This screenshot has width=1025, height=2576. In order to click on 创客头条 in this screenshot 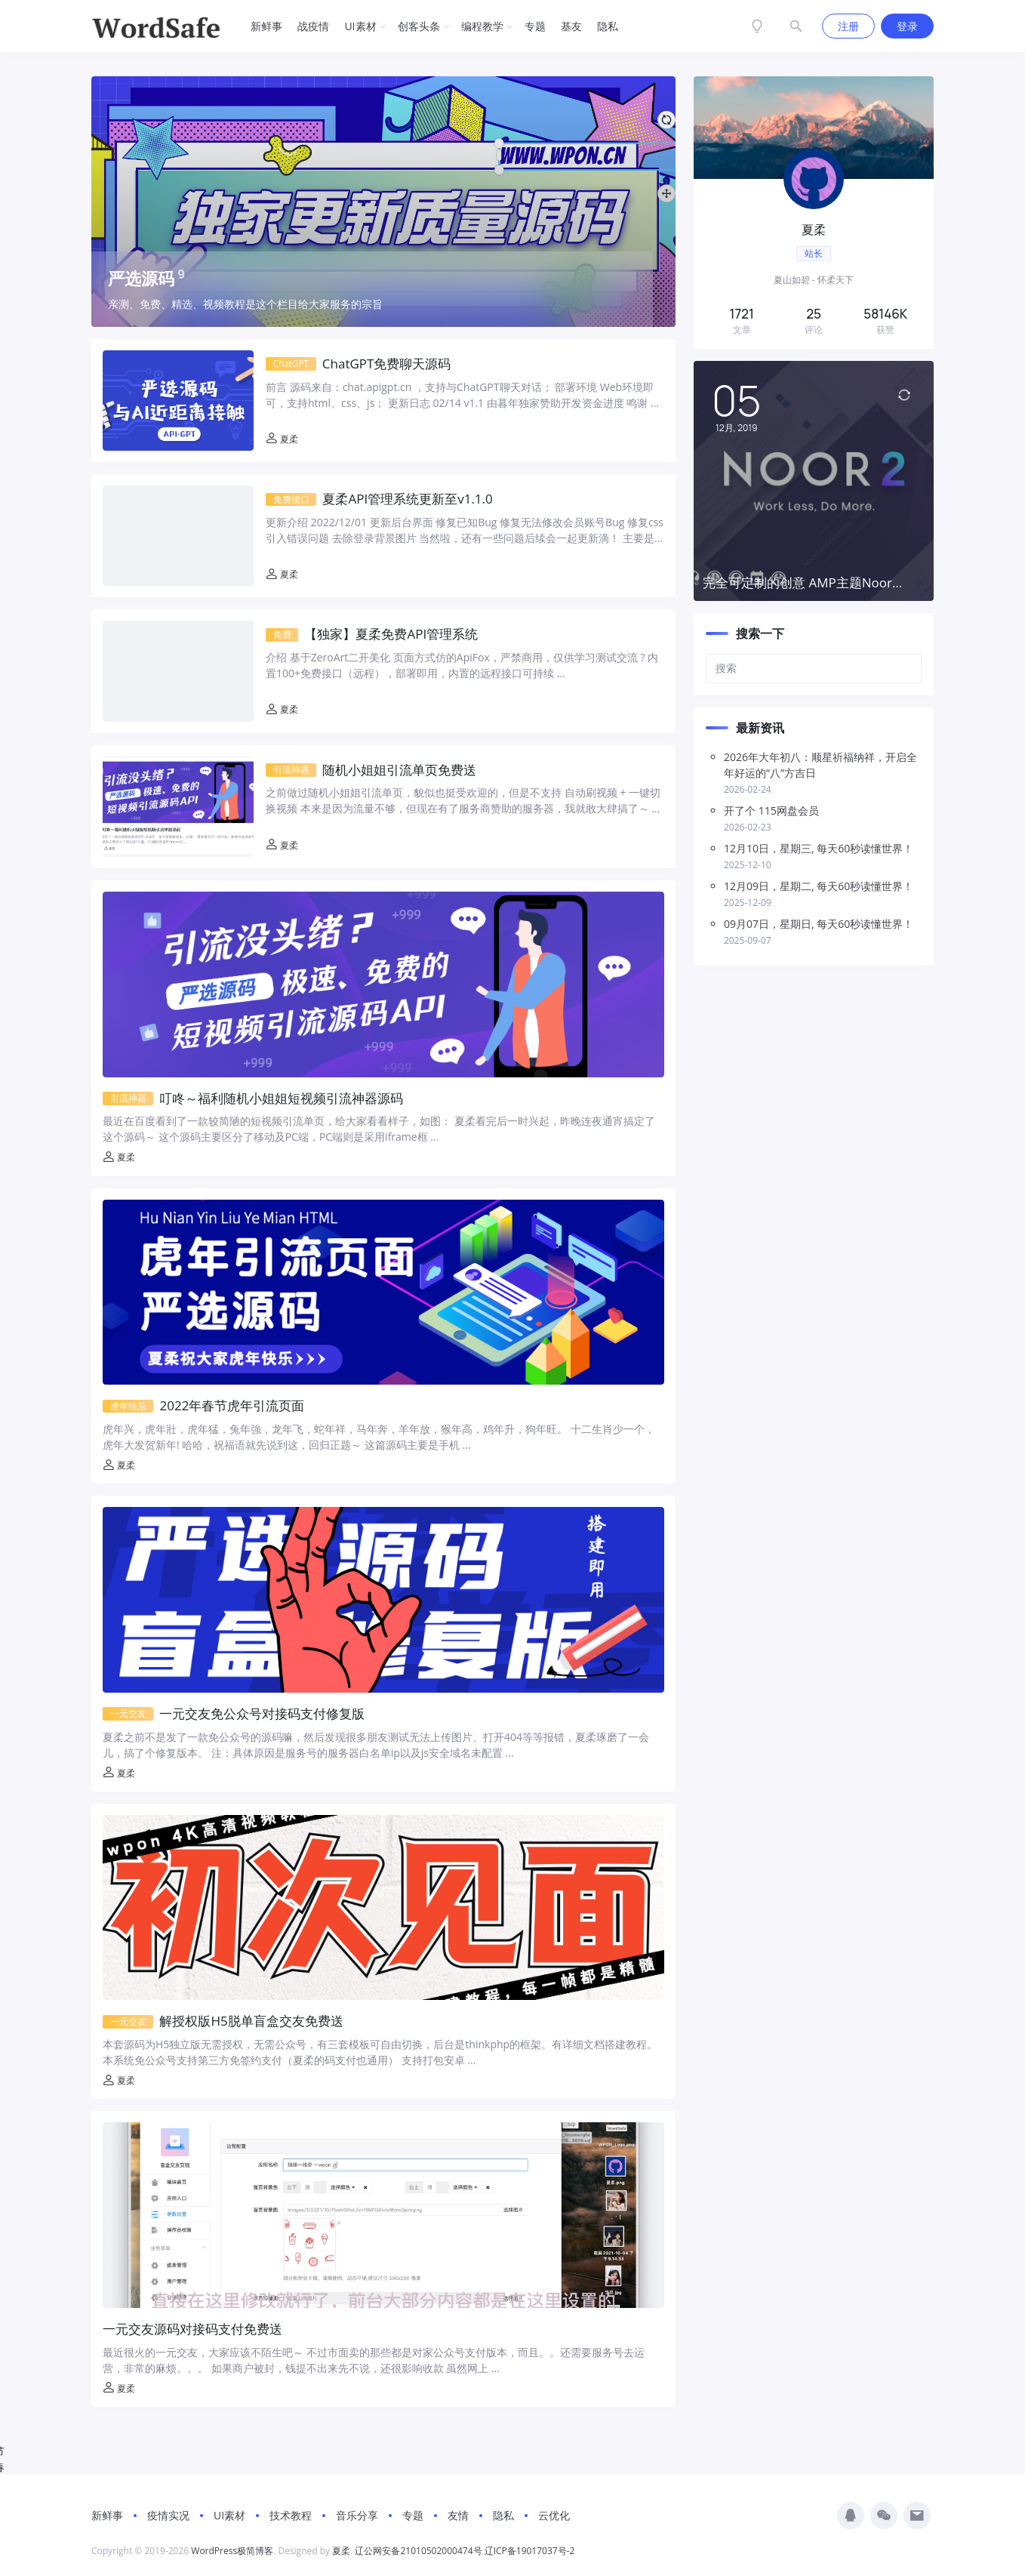, I will do `click(419, 26)`.